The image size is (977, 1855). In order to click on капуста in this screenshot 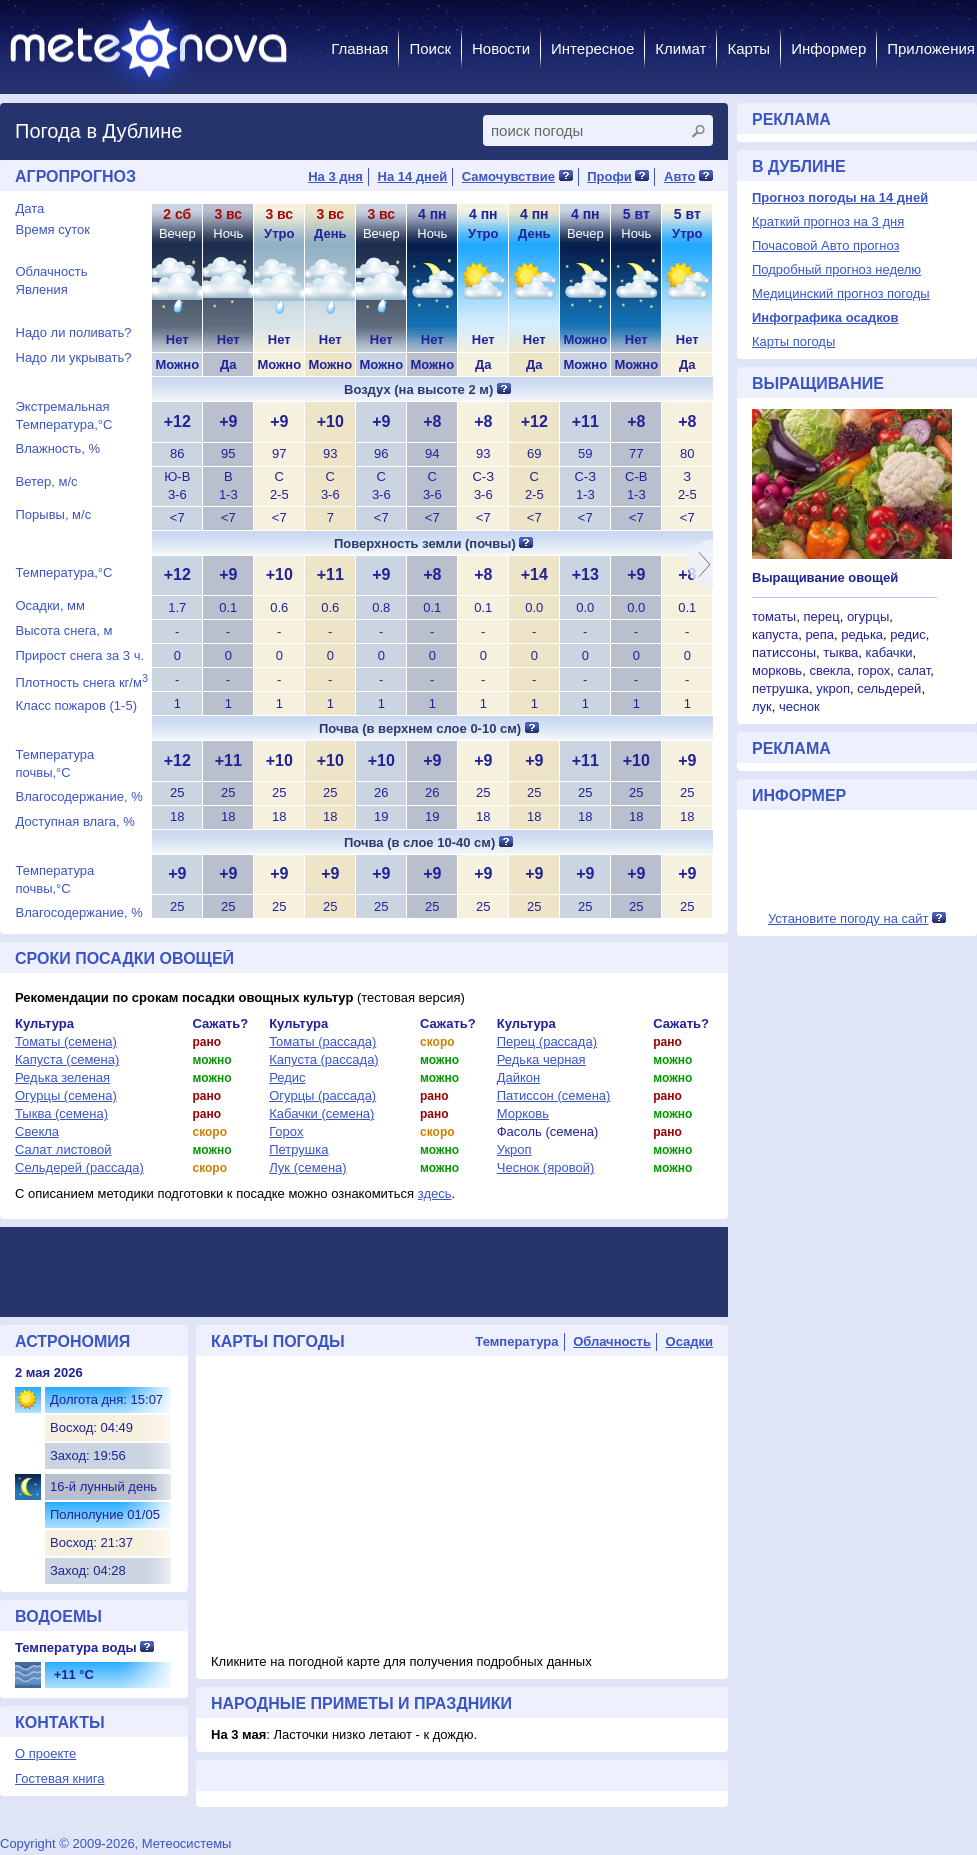, I will do `click(775, 634)`.